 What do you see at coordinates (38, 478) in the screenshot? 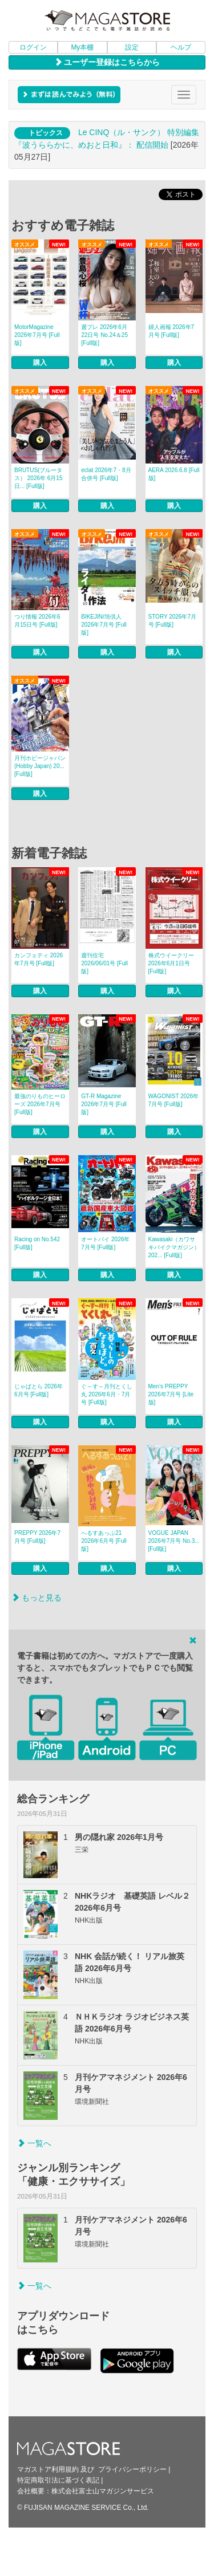
I see `BRUTUS(ブルータス） 2026年 6月15日... [Full版]` at bounding box center [38, 478].